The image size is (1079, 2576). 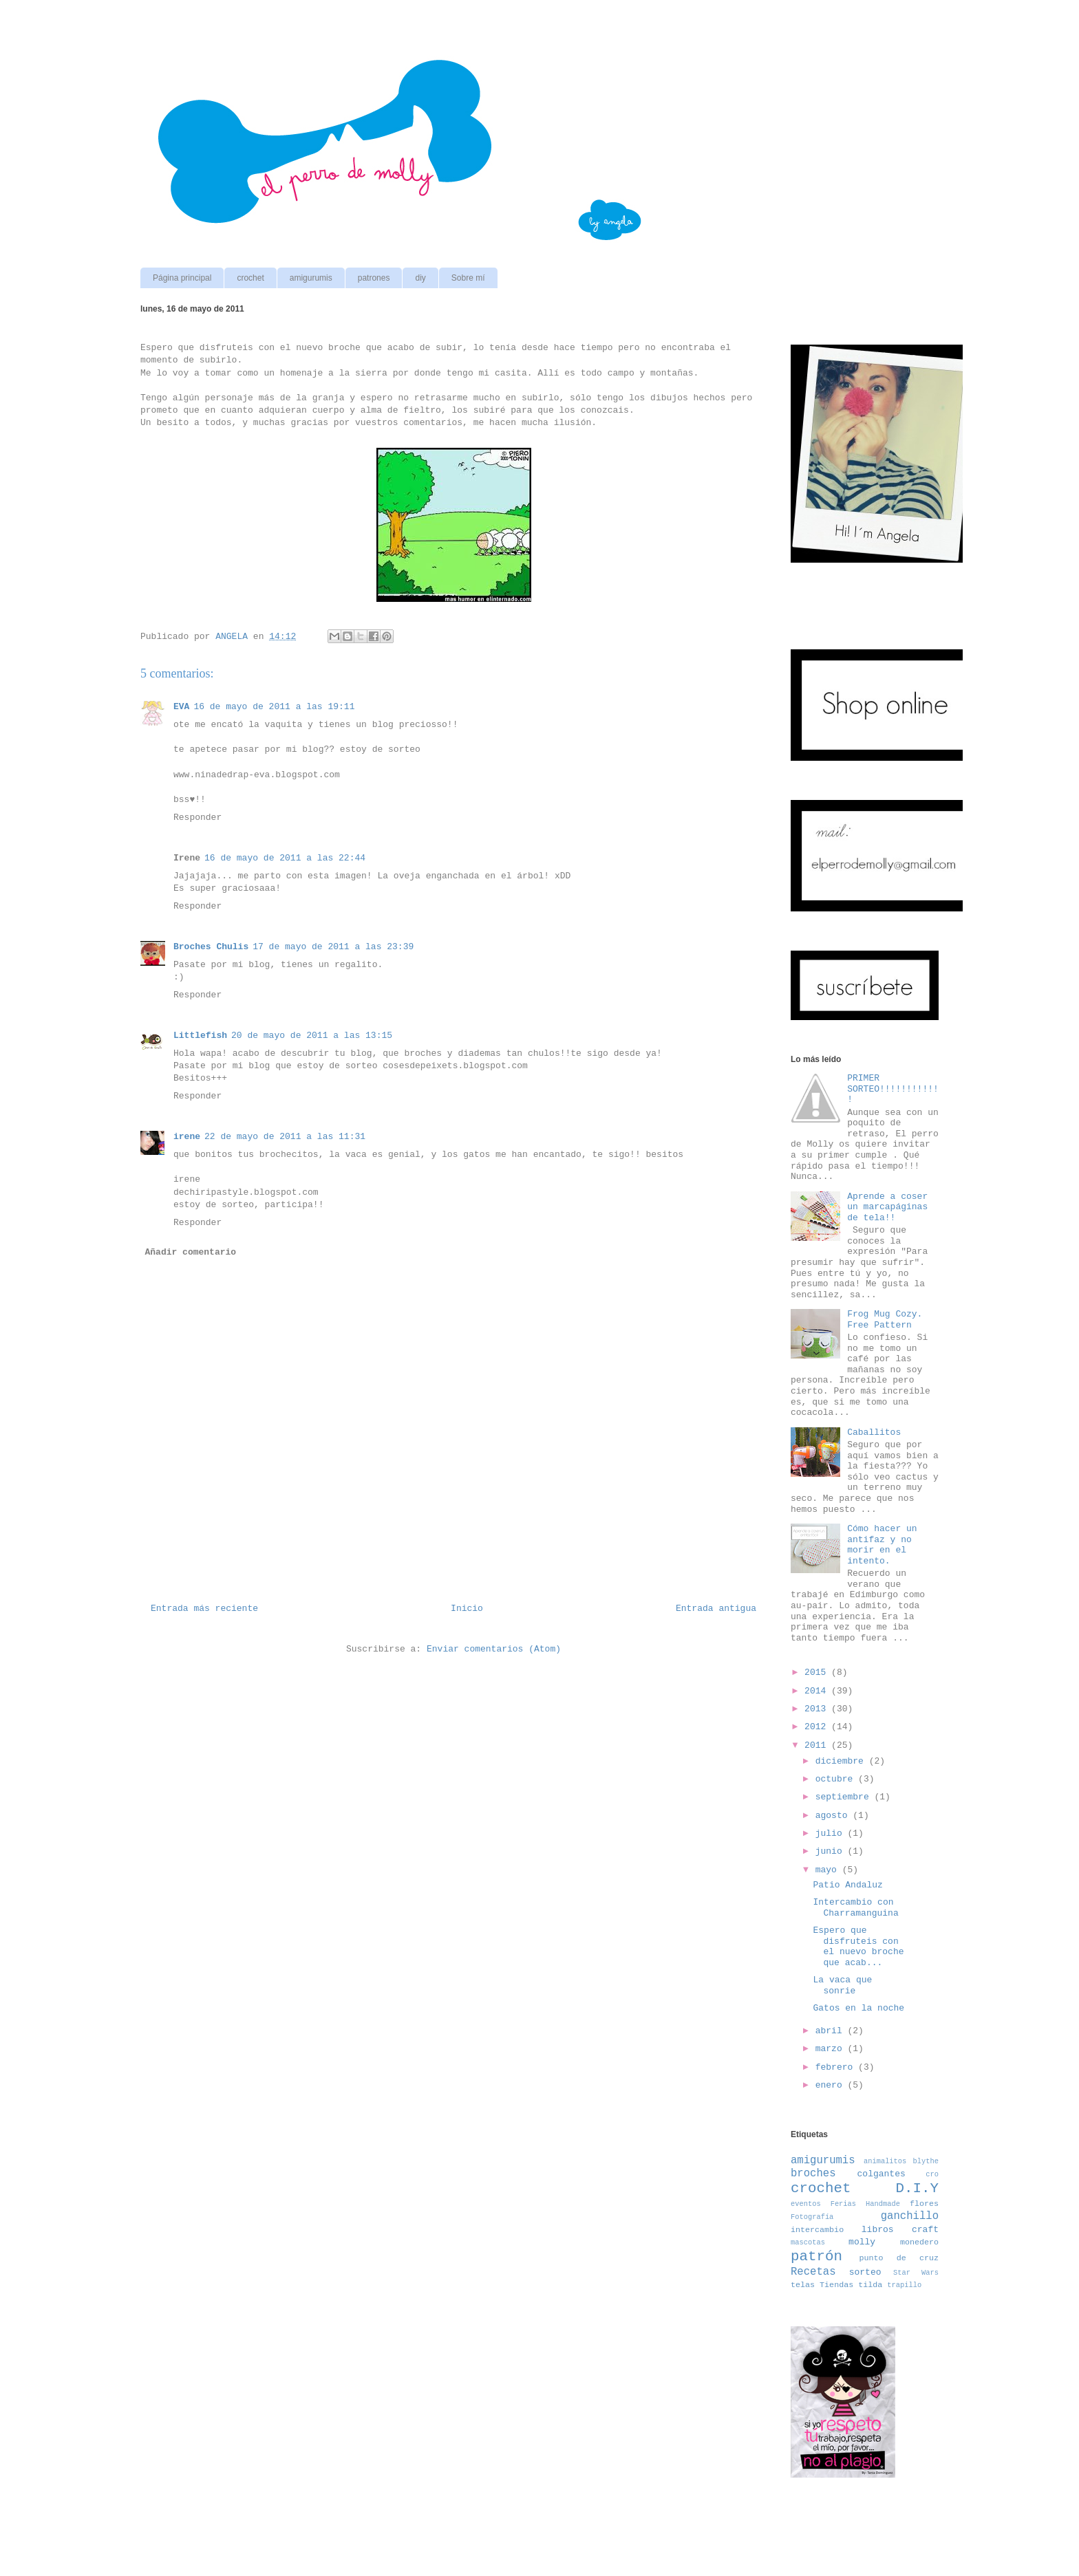 I want to click on sorteo, so click(x=865, y=2272).